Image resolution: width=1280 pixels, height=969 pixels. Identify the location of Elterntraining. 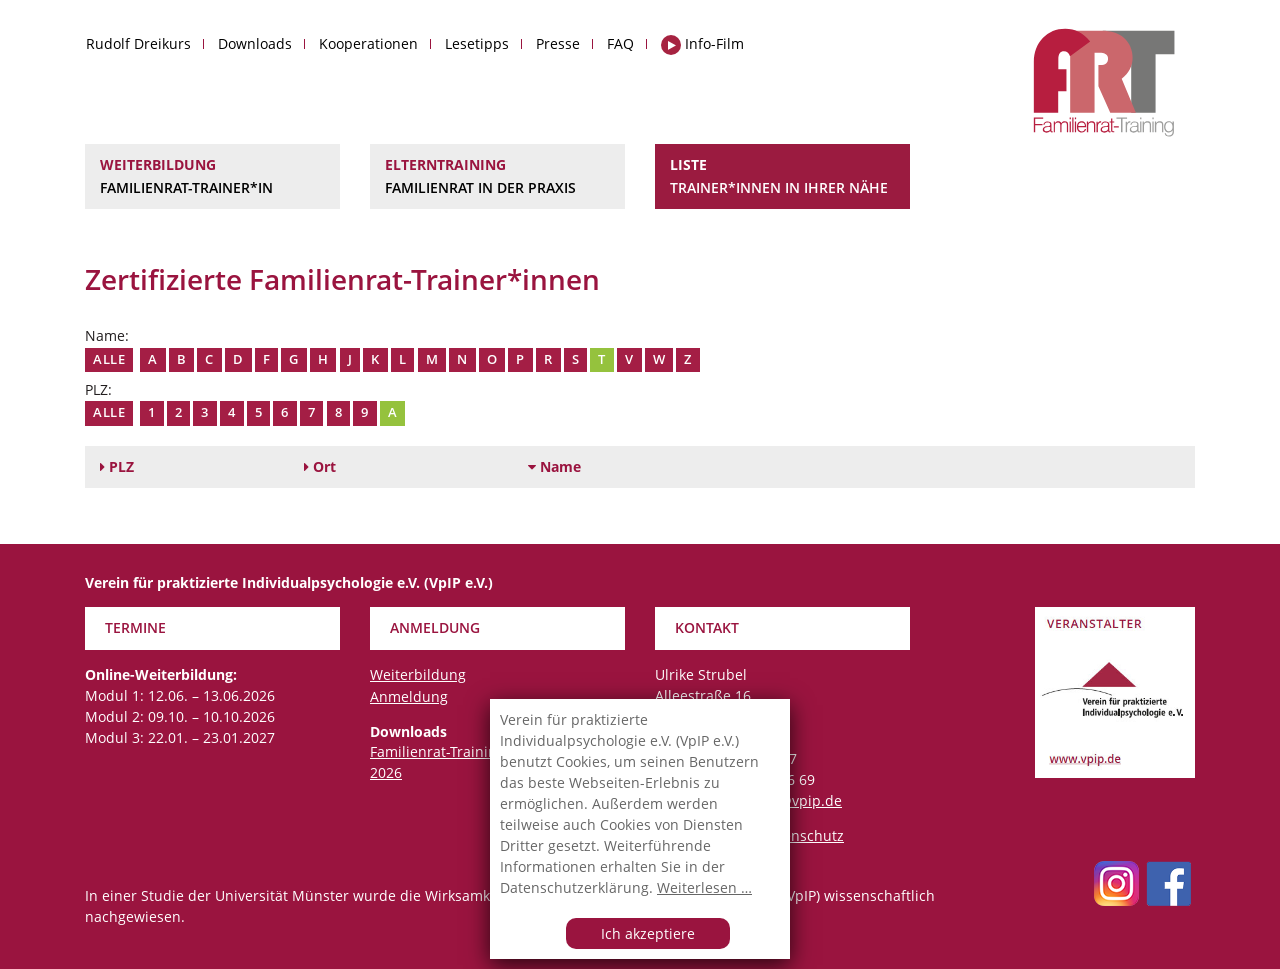
(497, 177).